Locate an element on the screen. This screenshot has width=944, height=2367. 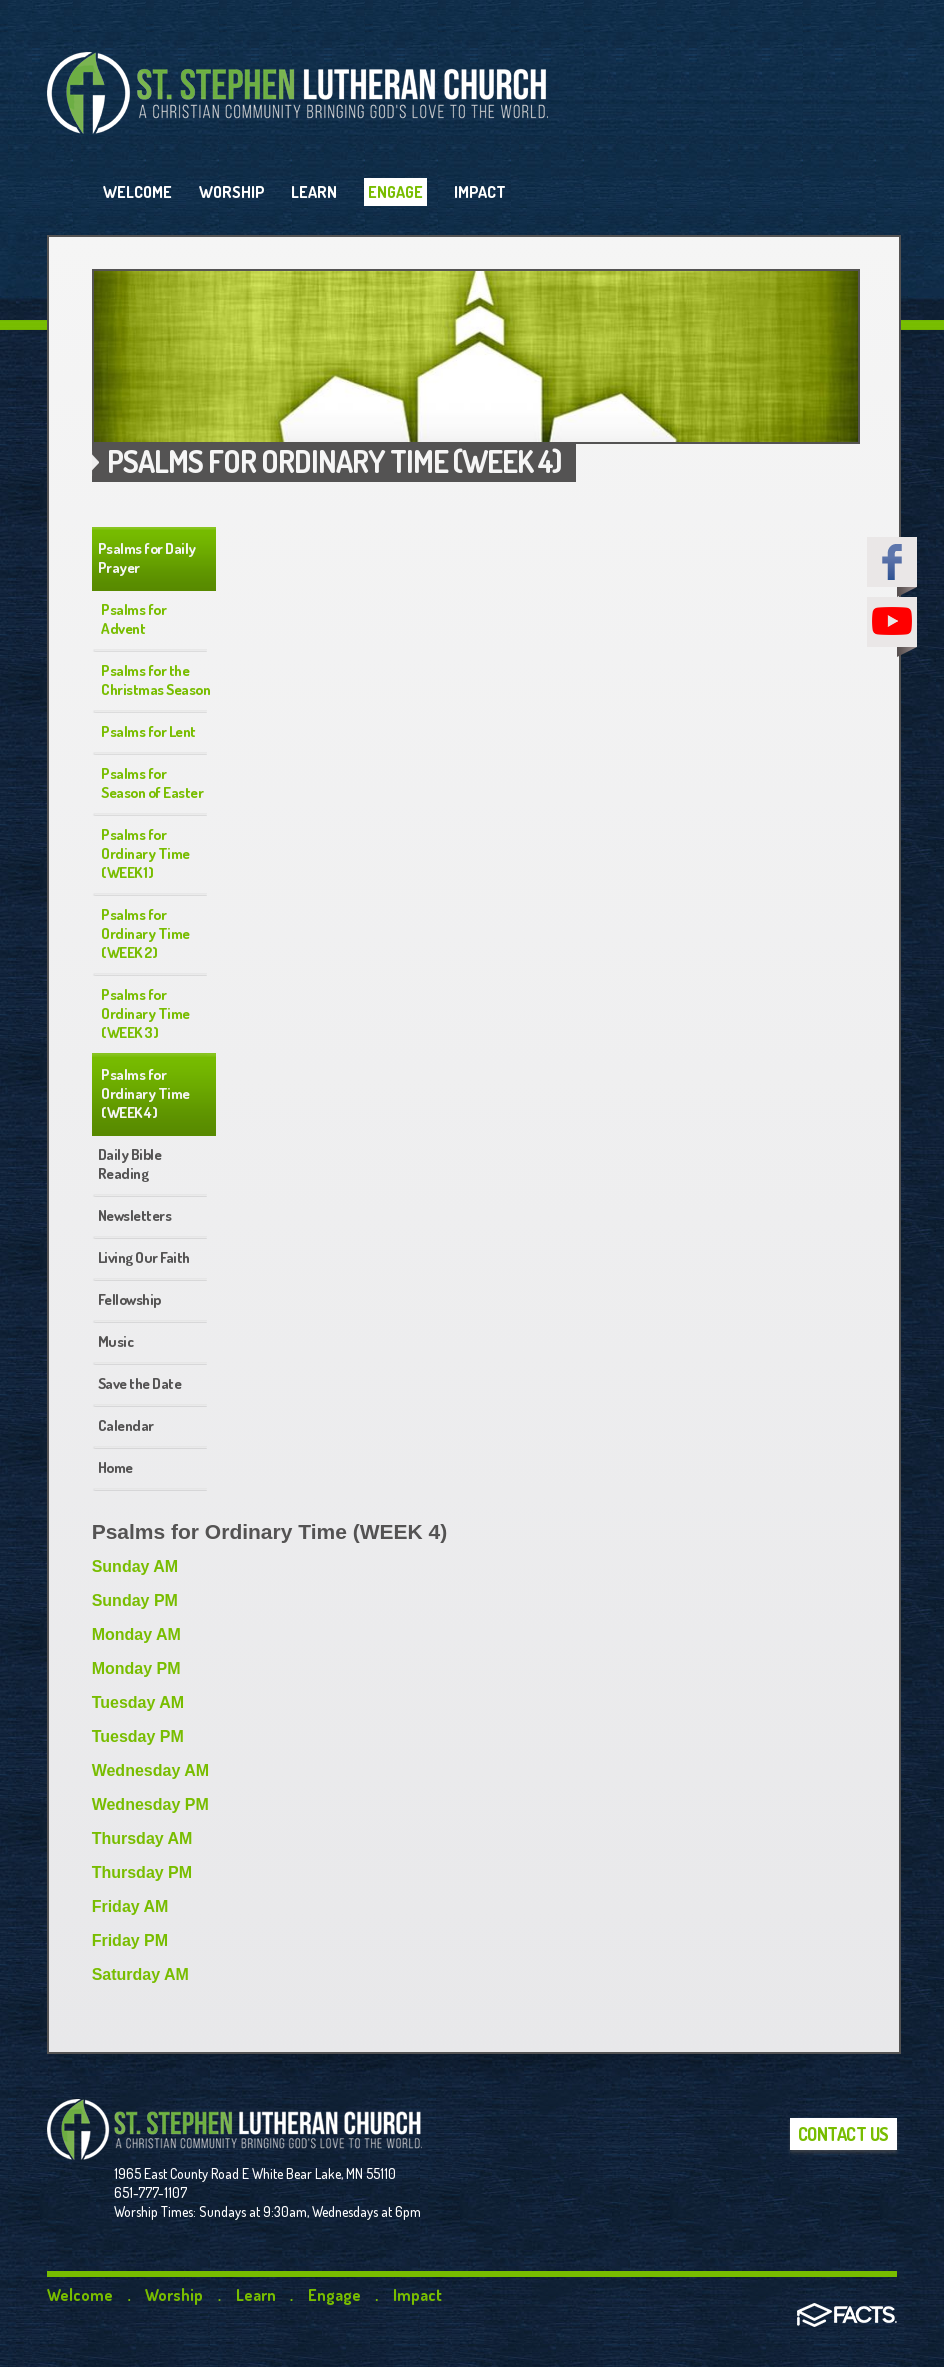
Thursday AM is located at coordinates (142, 1838).